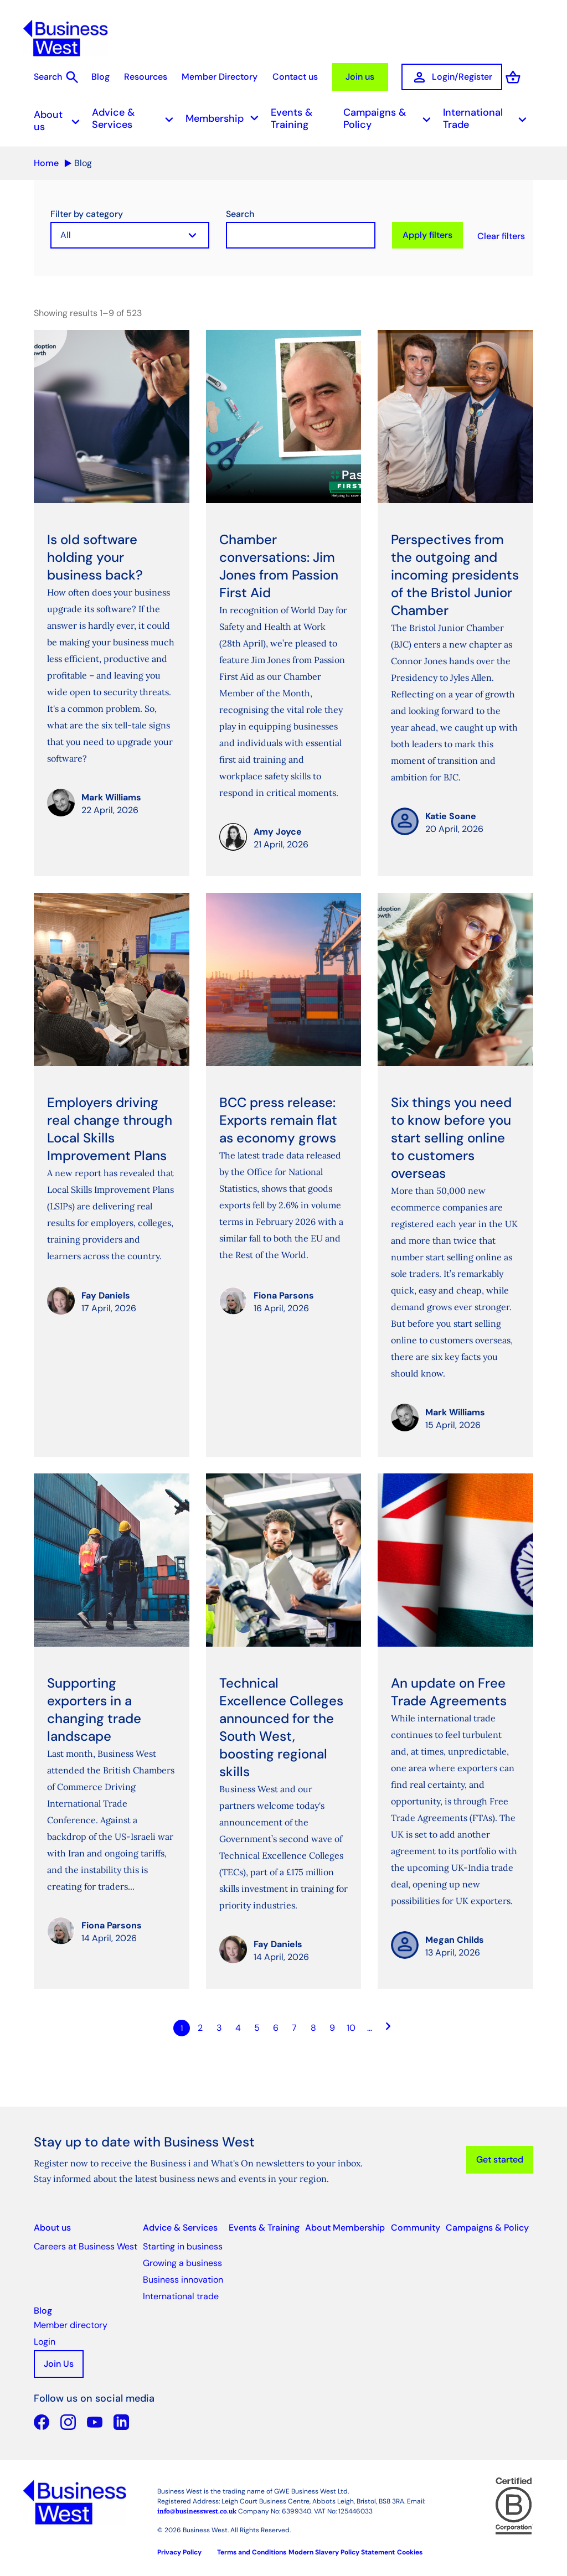 The image size is (567, 2576). Describe the element at coordinates (135, 76) in the screenshot. I see `Resources` at that location.